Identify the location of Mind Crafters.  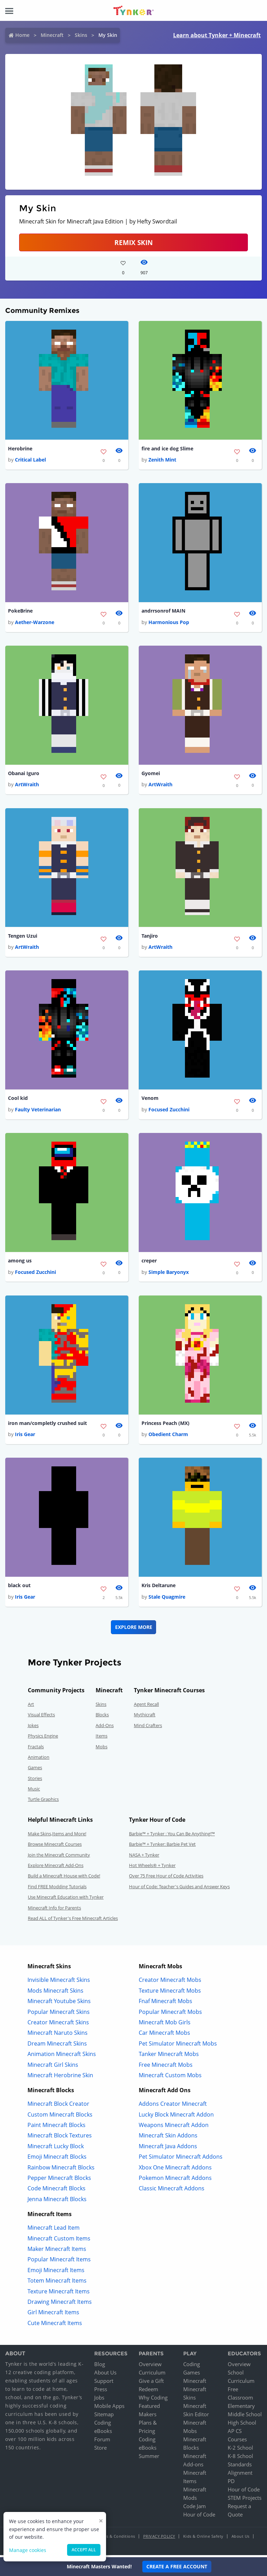
(148, 1728).